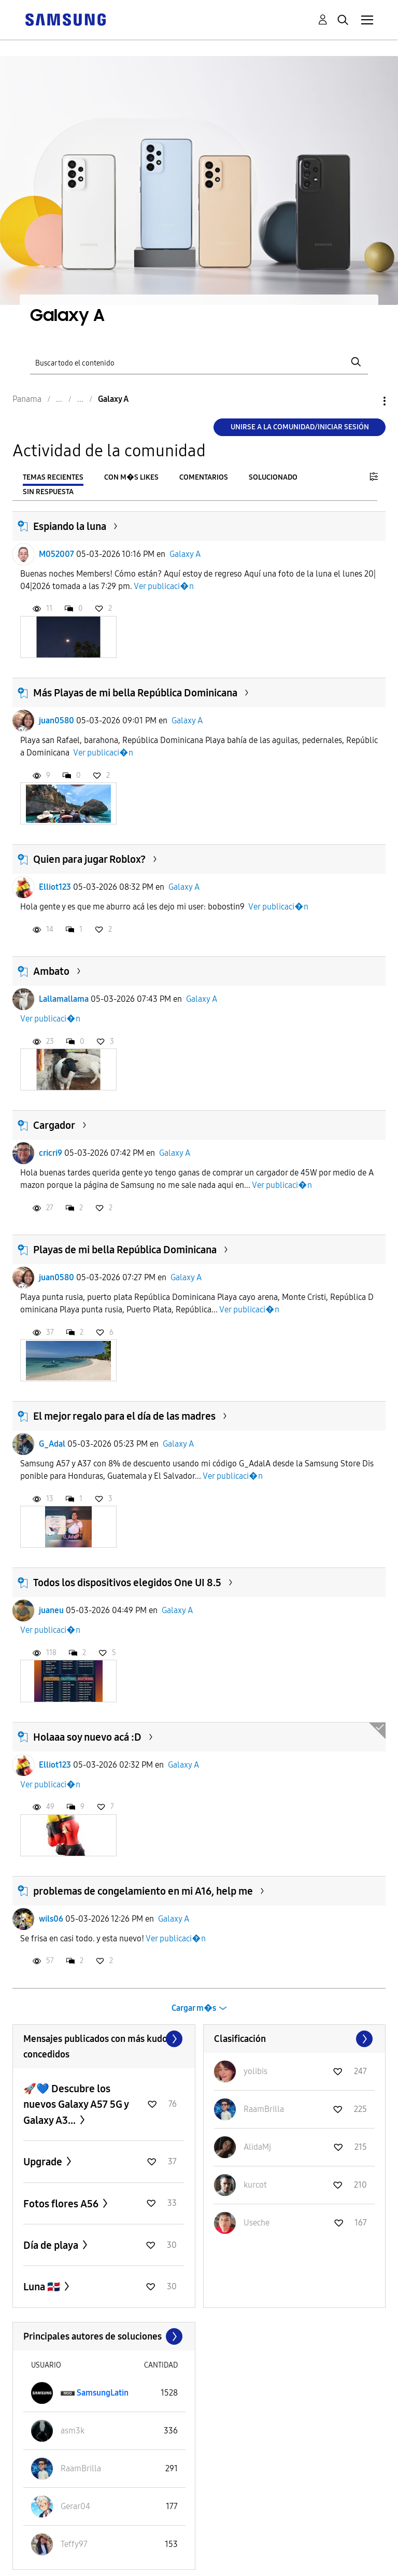 Image resolution: width=398 pixels, height=2576 pixels. Describe the element at coordinates (43, 2161) in the screenshot. I see `Upgrade` at that location.